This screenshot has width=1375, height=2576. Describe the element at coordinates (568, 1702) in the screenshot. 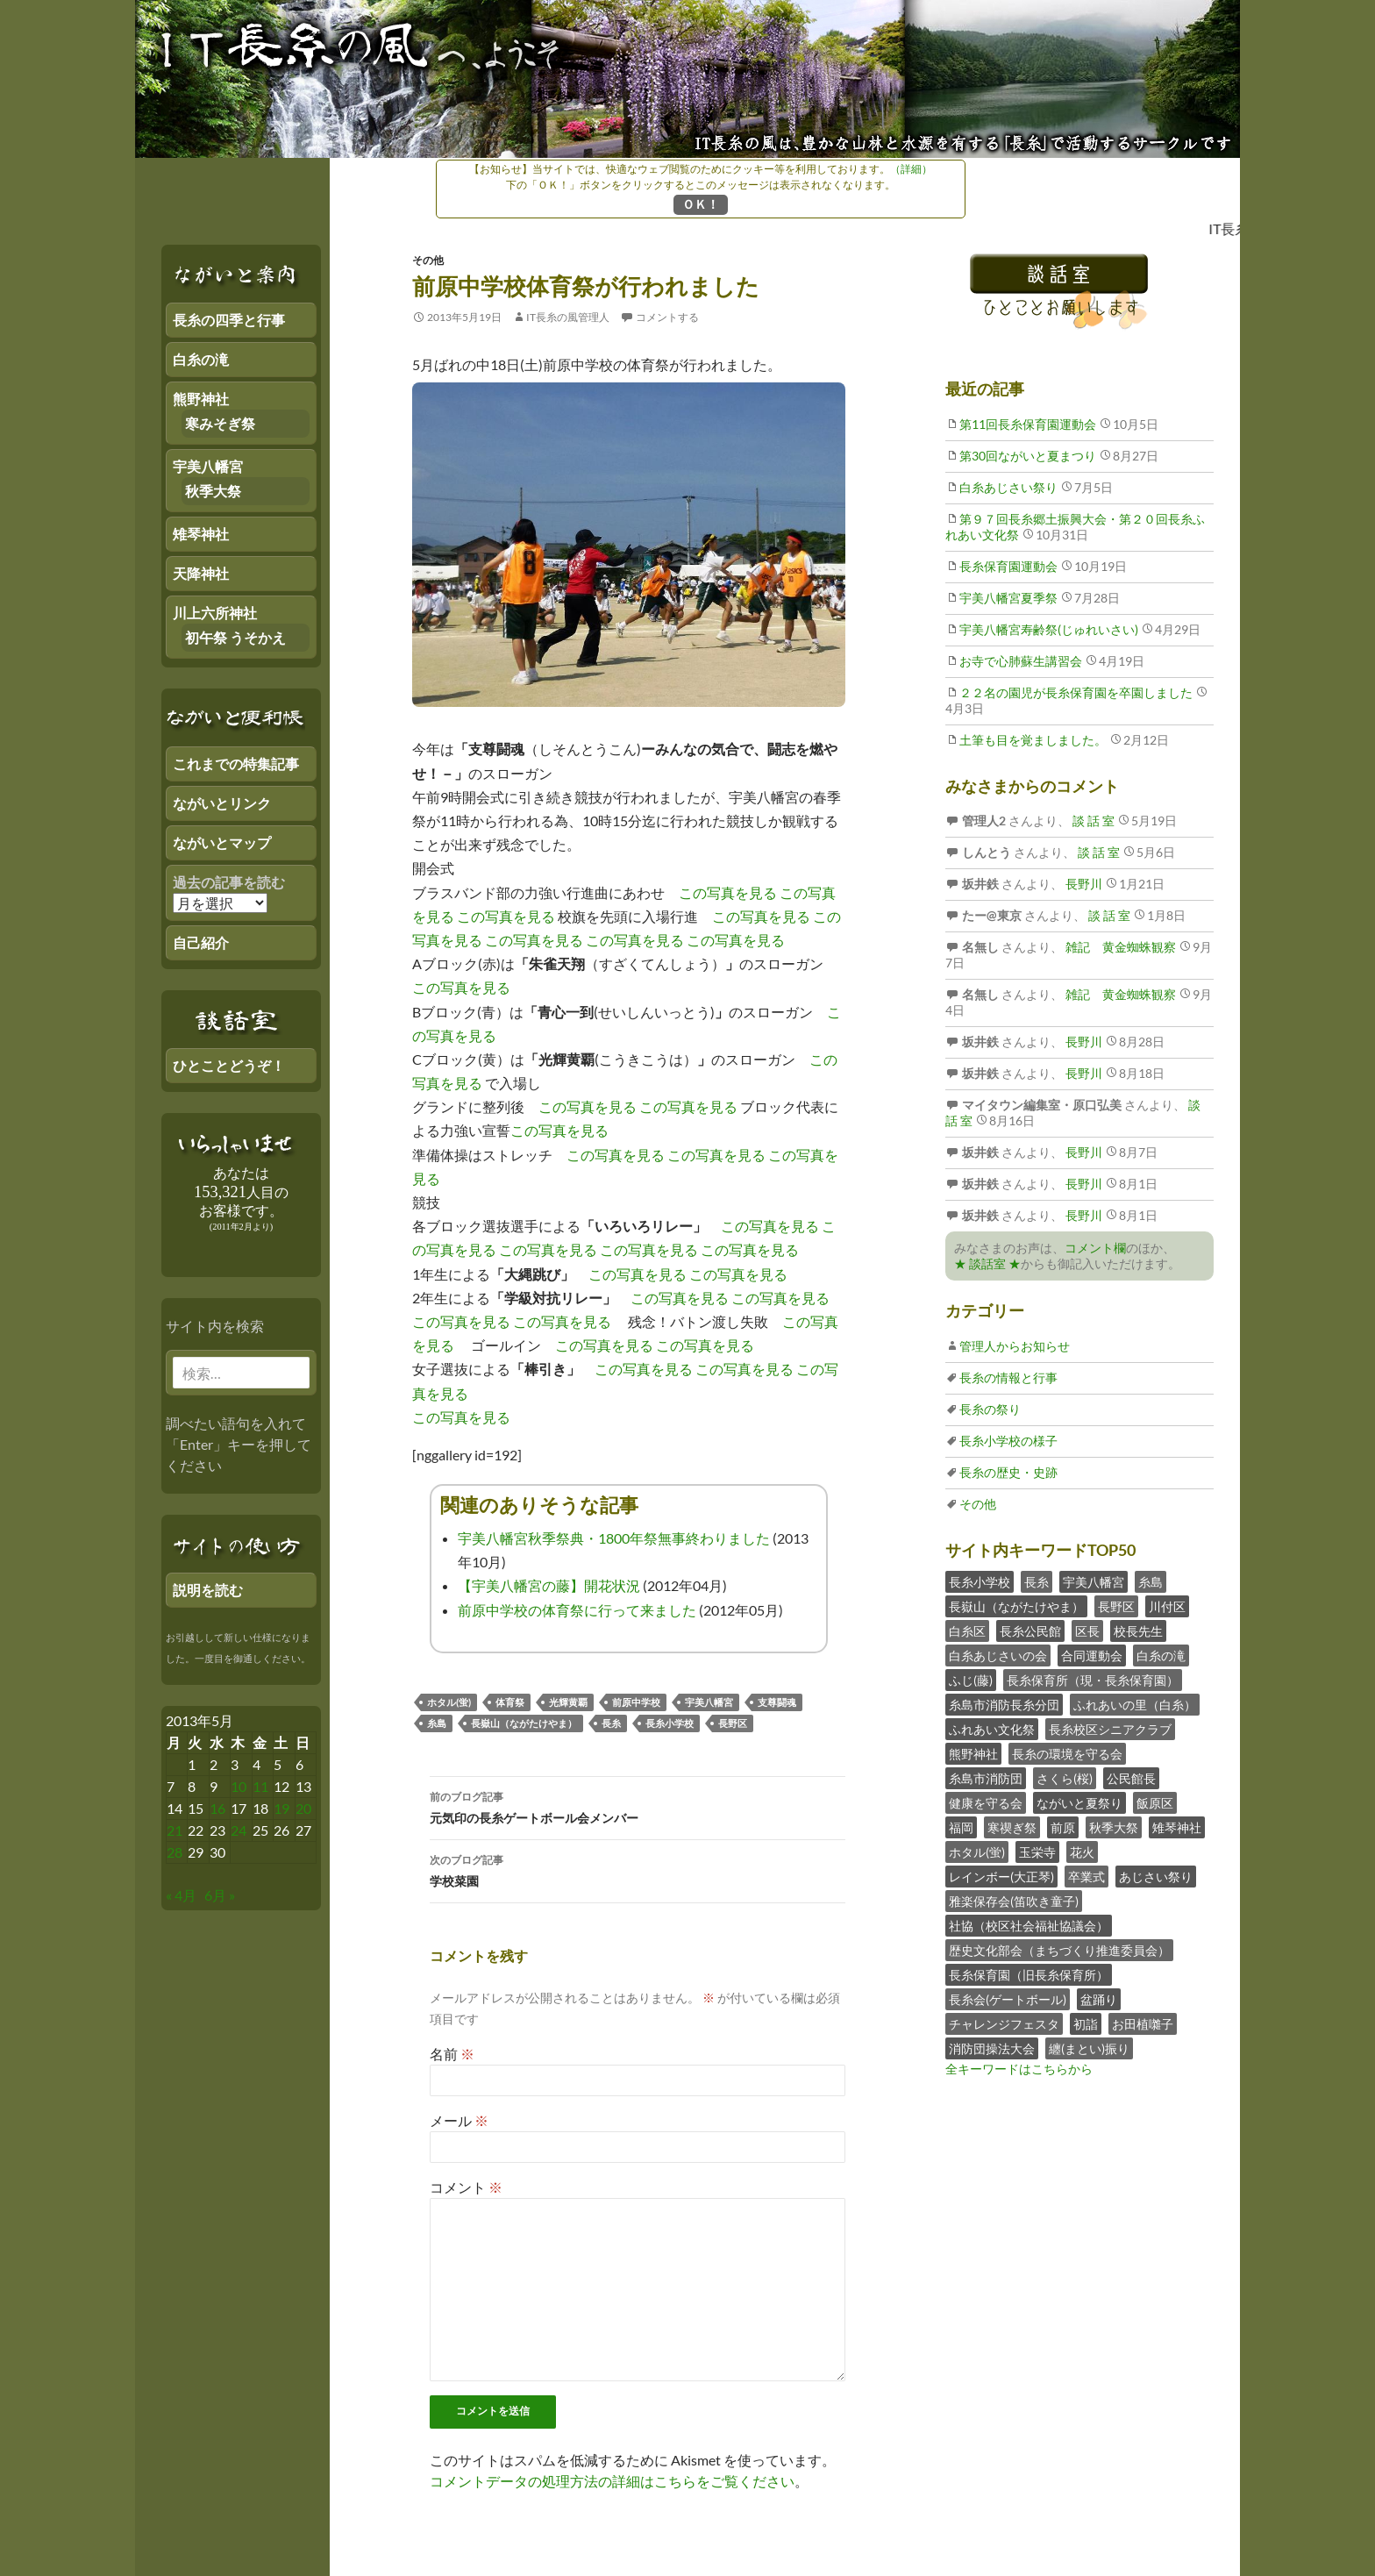

I see `光輝黄覇` at that location.